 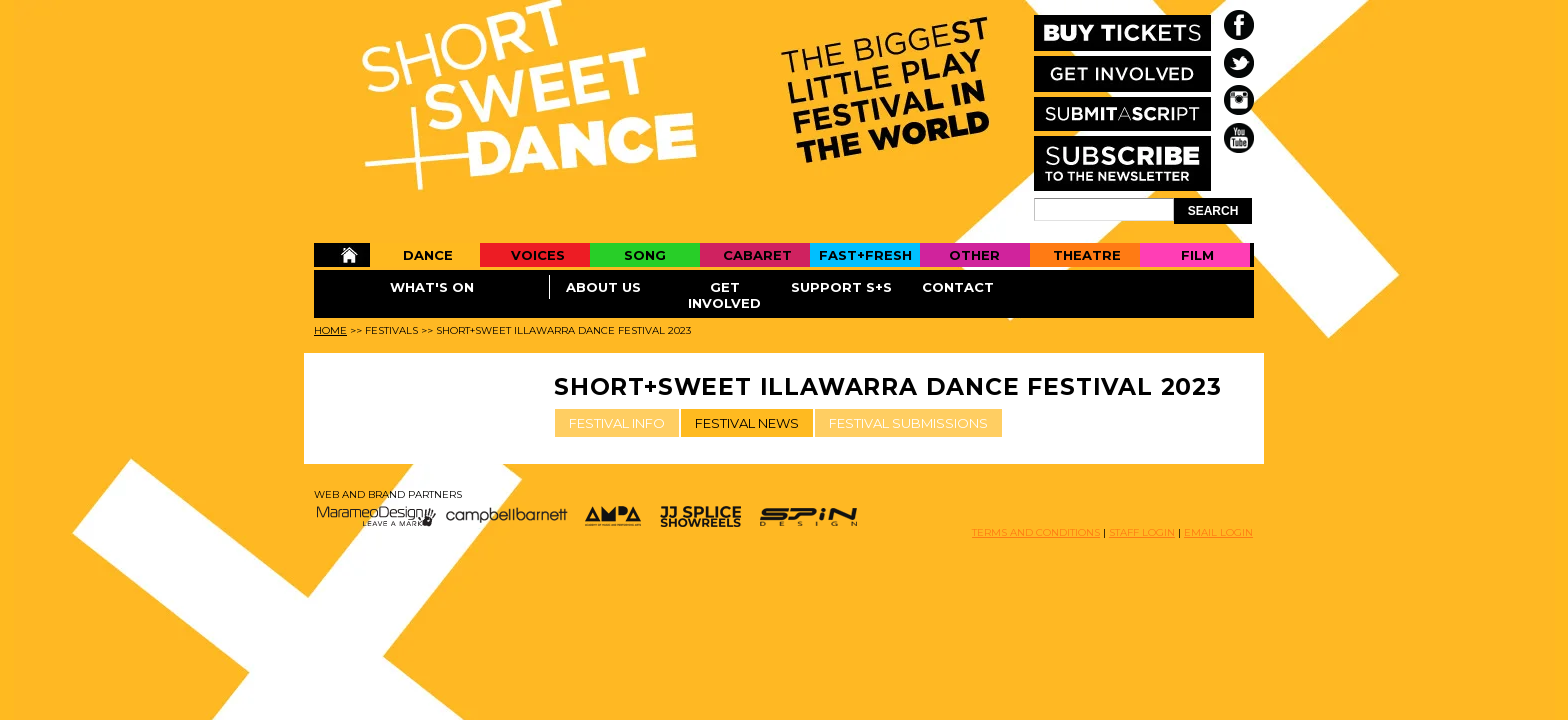 What do you see at coordinates (974, 255) in the screenshot?
I see `Other` at bounding box center [974, 255].